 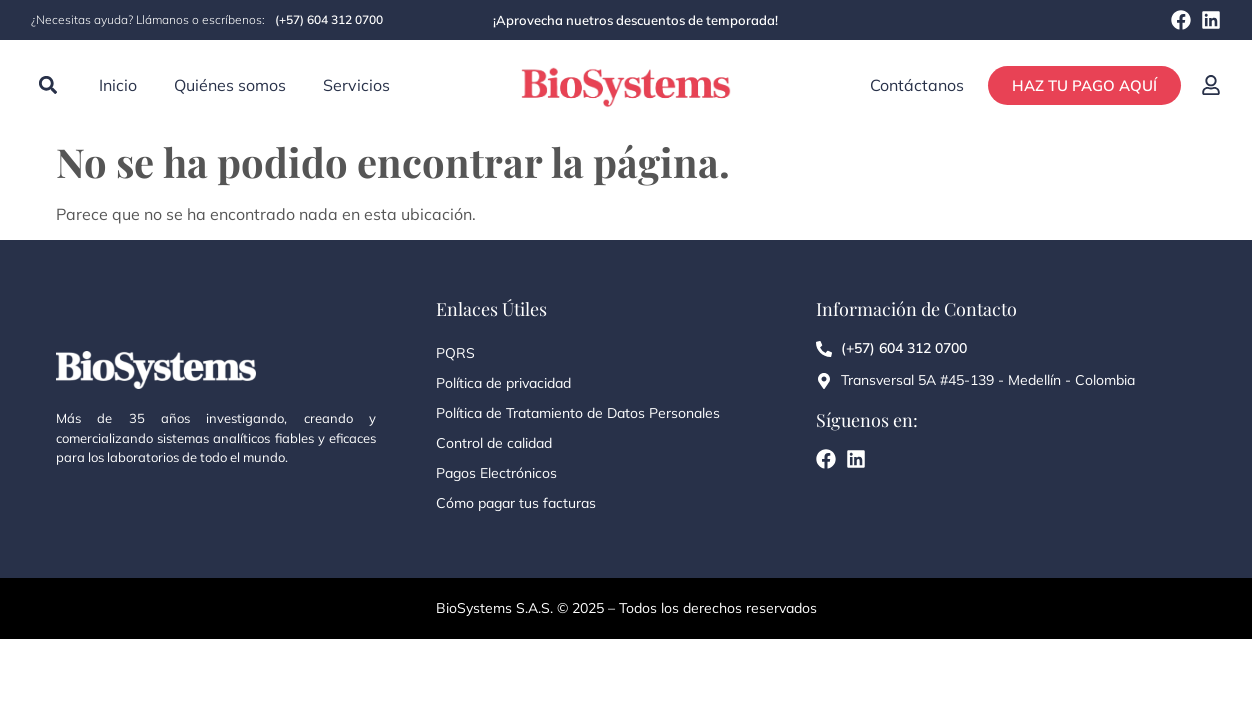 I want to click on Política de privacidad, so click(x=503, y=383).